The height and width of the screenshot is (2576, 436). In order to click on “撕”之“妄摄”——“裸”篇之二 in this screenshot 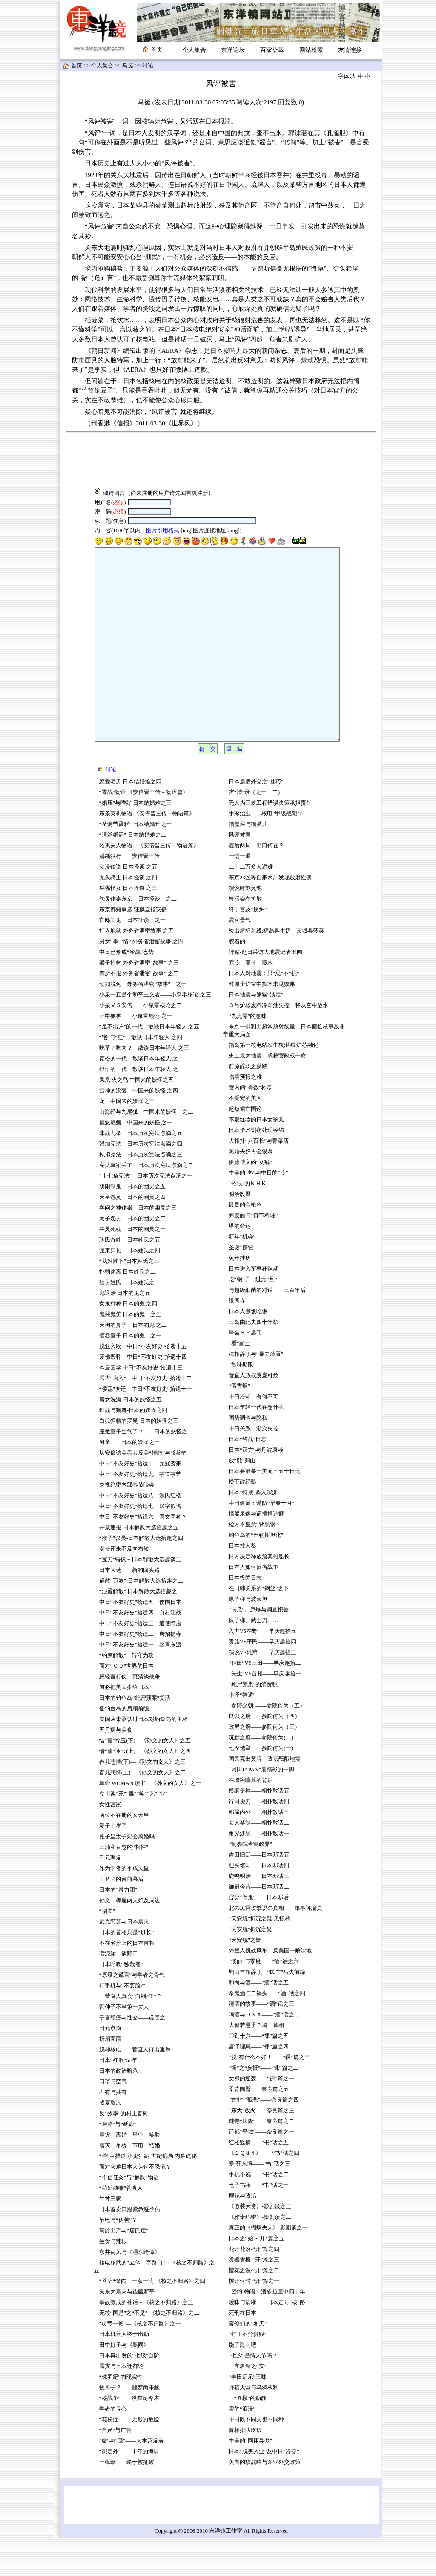, I will do `click(263, 2106)`.